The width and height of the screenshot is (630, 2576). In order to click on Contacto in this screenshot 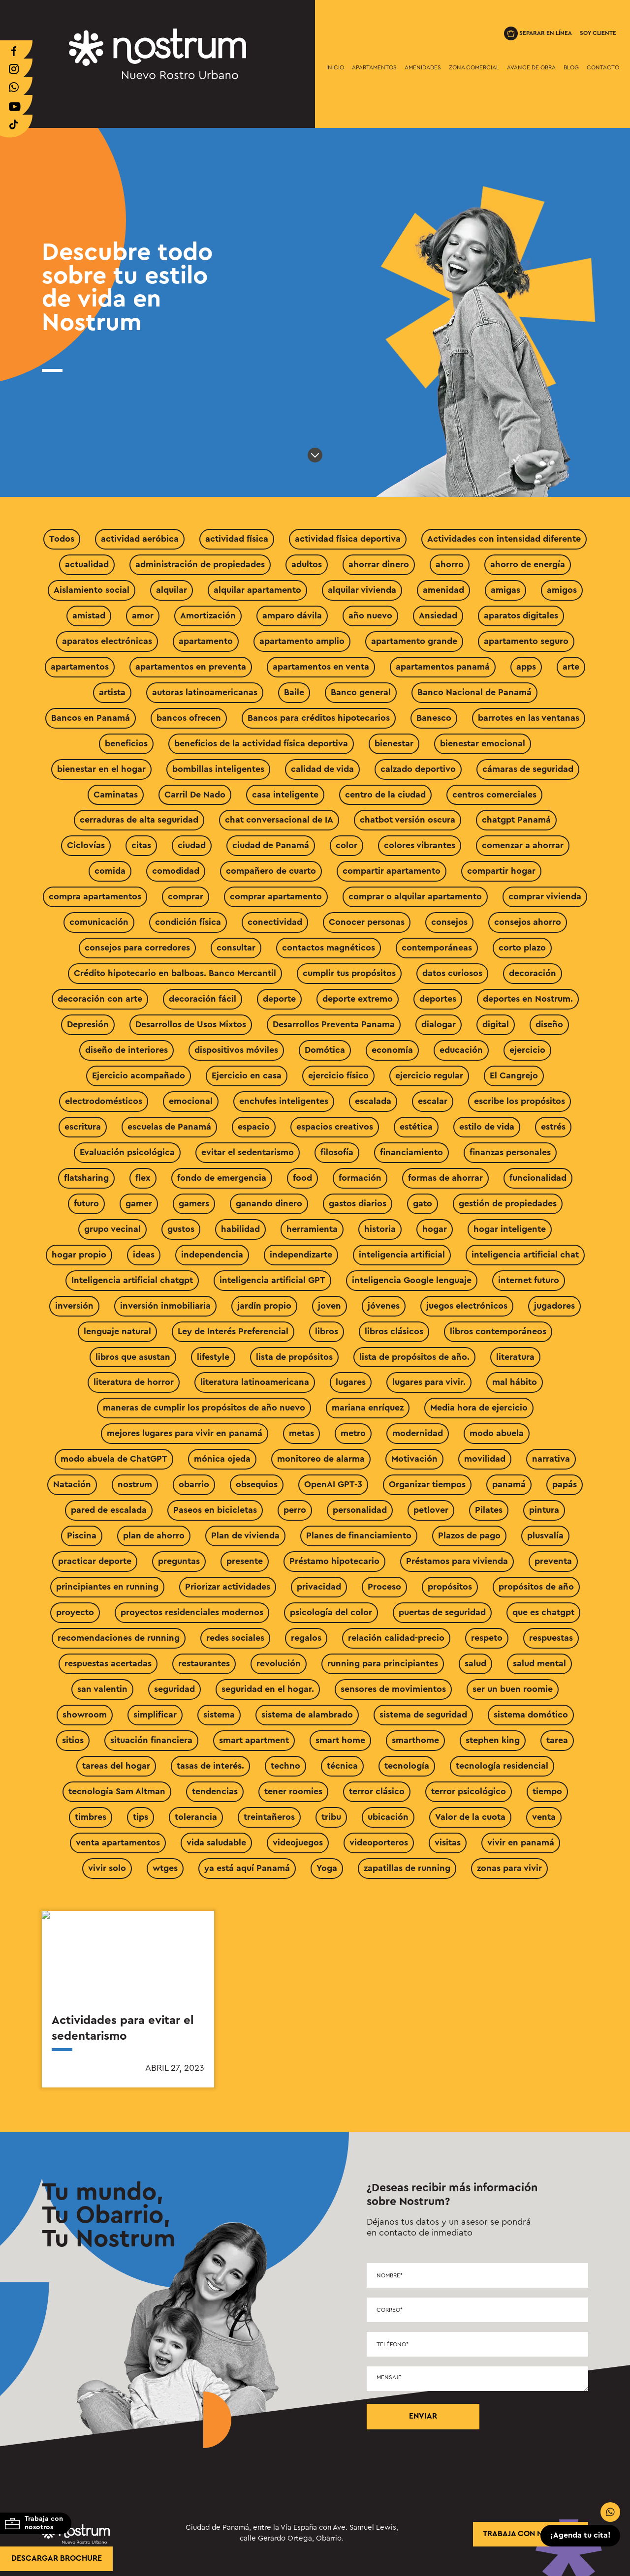, I will do `click(603, 67)`.